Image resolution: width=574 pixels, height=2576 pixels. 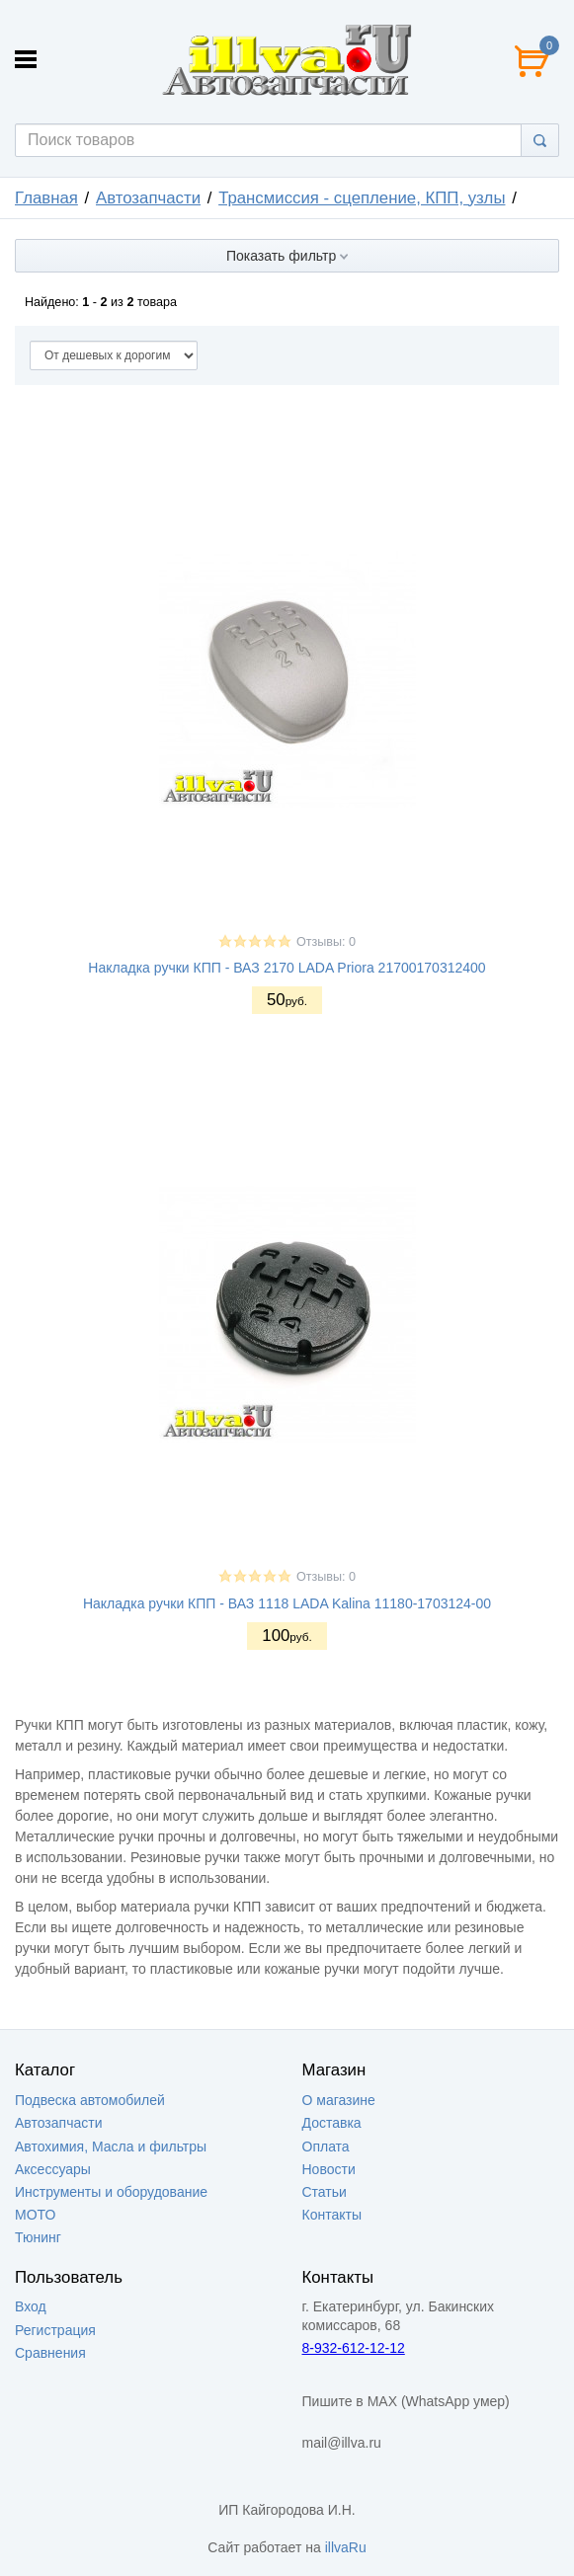 I want to click on Накладка ручки КПП - ВАЗ 1118 LADA Kalina 11180-1703124-00, so click(x=287, y=1603).